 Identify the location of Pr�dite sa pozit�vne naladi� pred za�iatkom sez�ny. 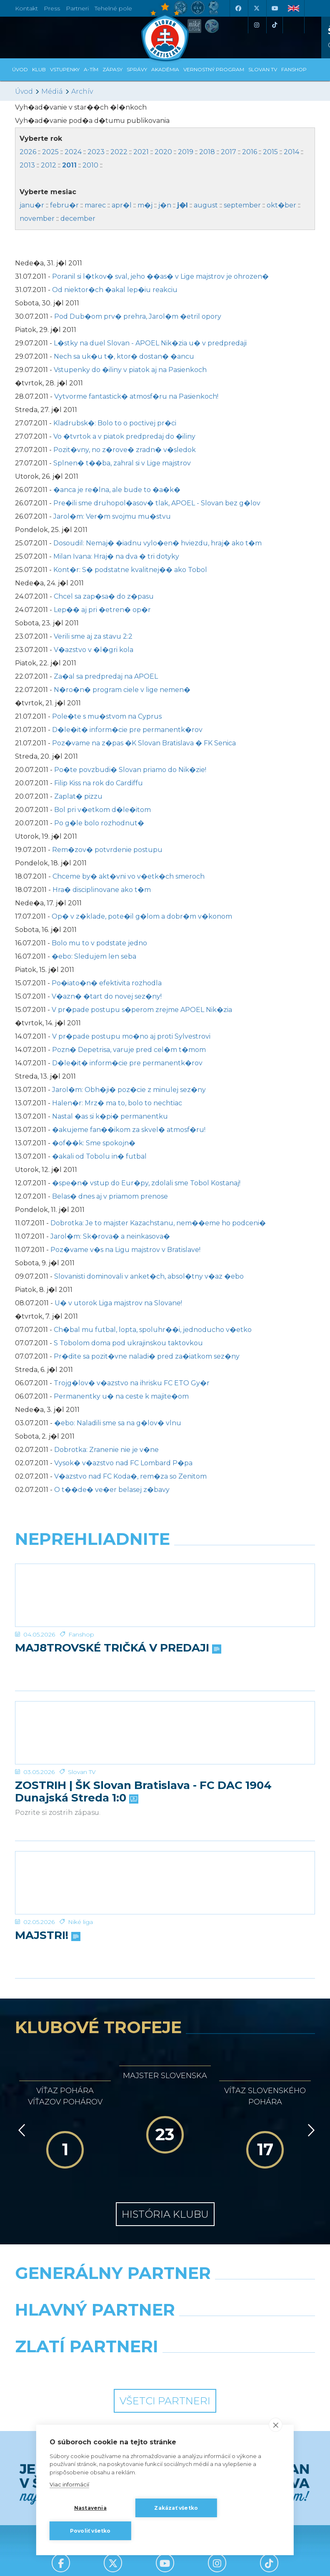
(147, 1356).